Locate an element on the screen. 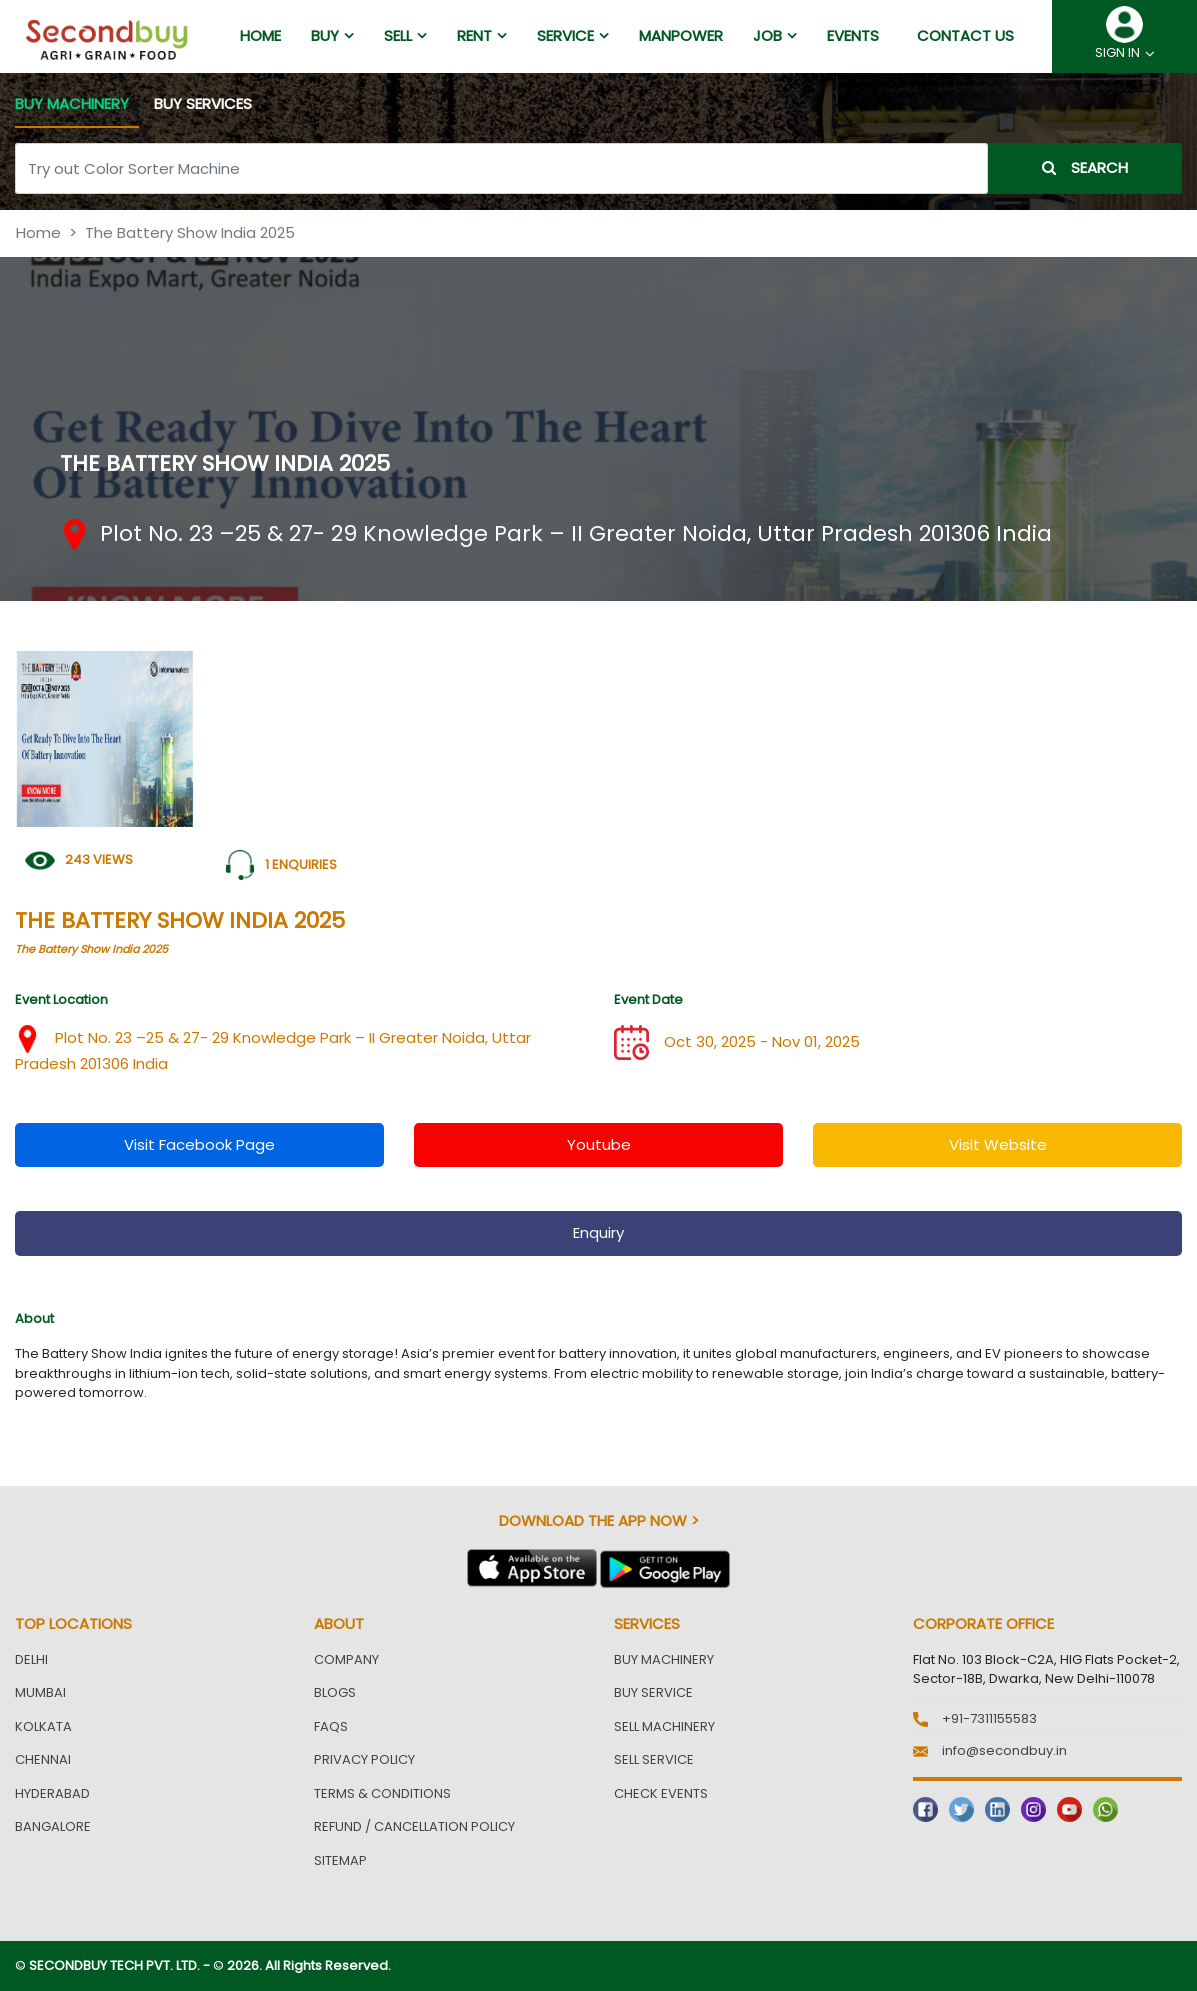 This screenshot has width=1197, height=1991. Check Events is located at coordinates (661, 1793).